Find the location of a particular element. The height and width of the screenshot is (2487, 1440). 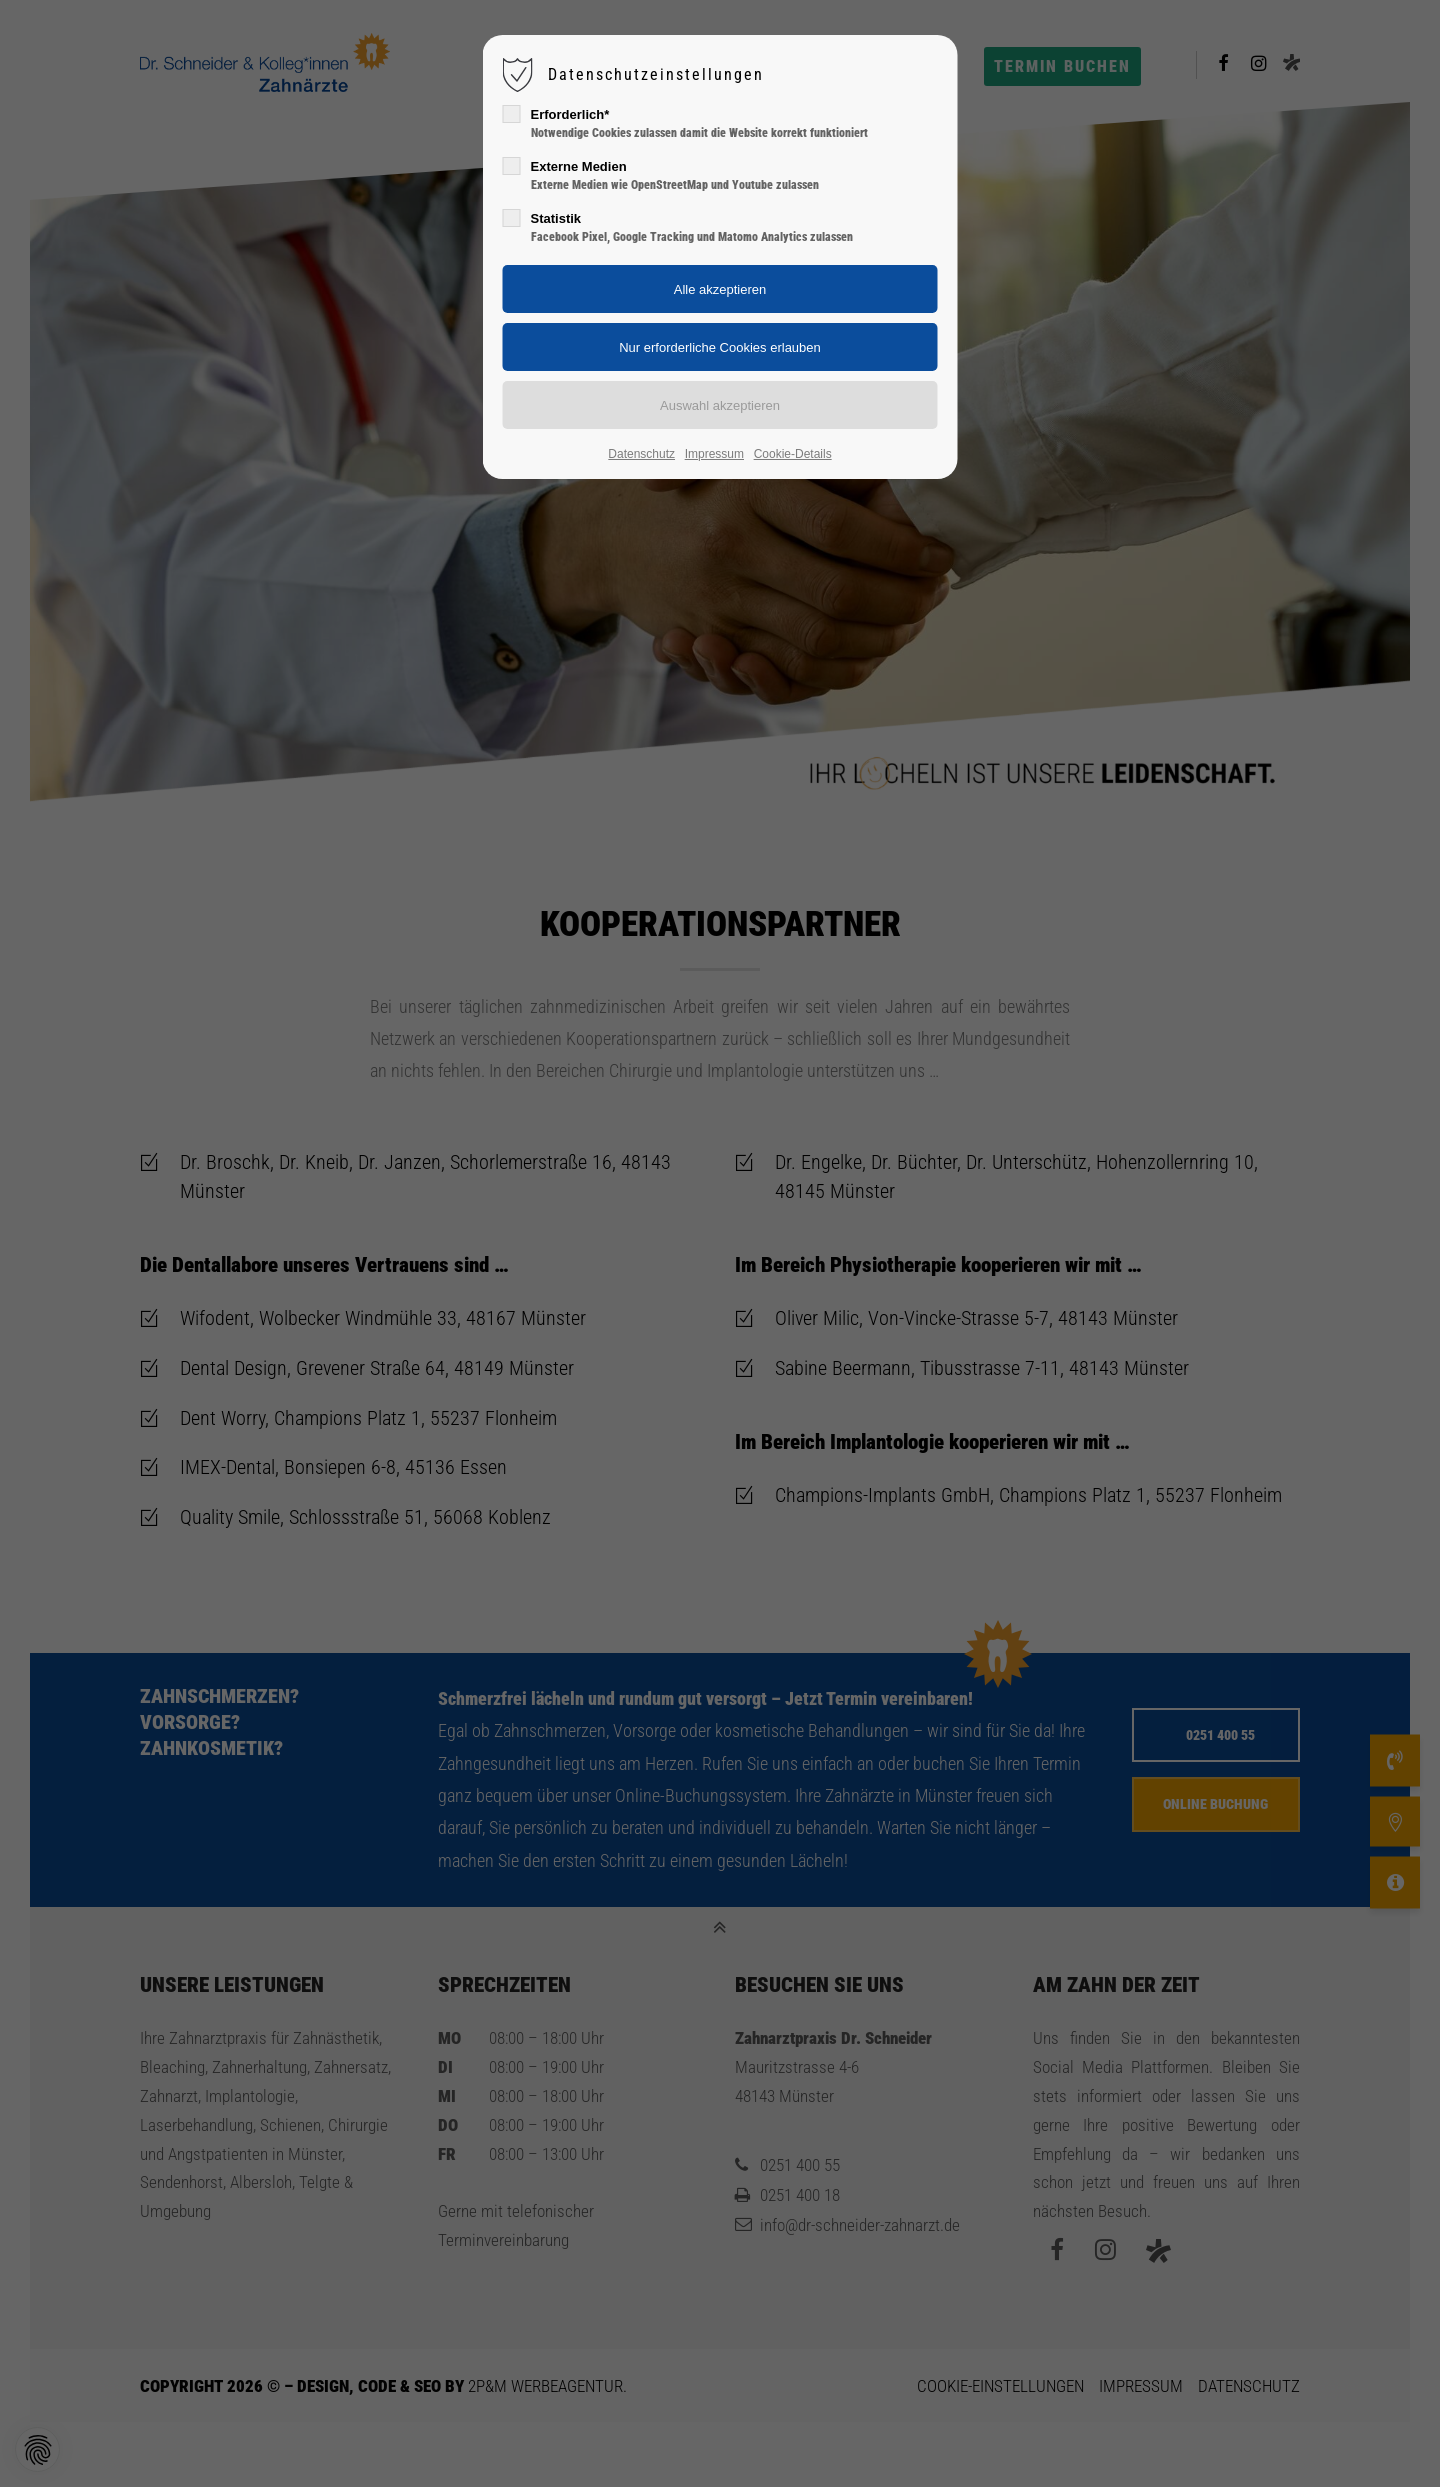

Impressum is located at coordinates (714, 454).